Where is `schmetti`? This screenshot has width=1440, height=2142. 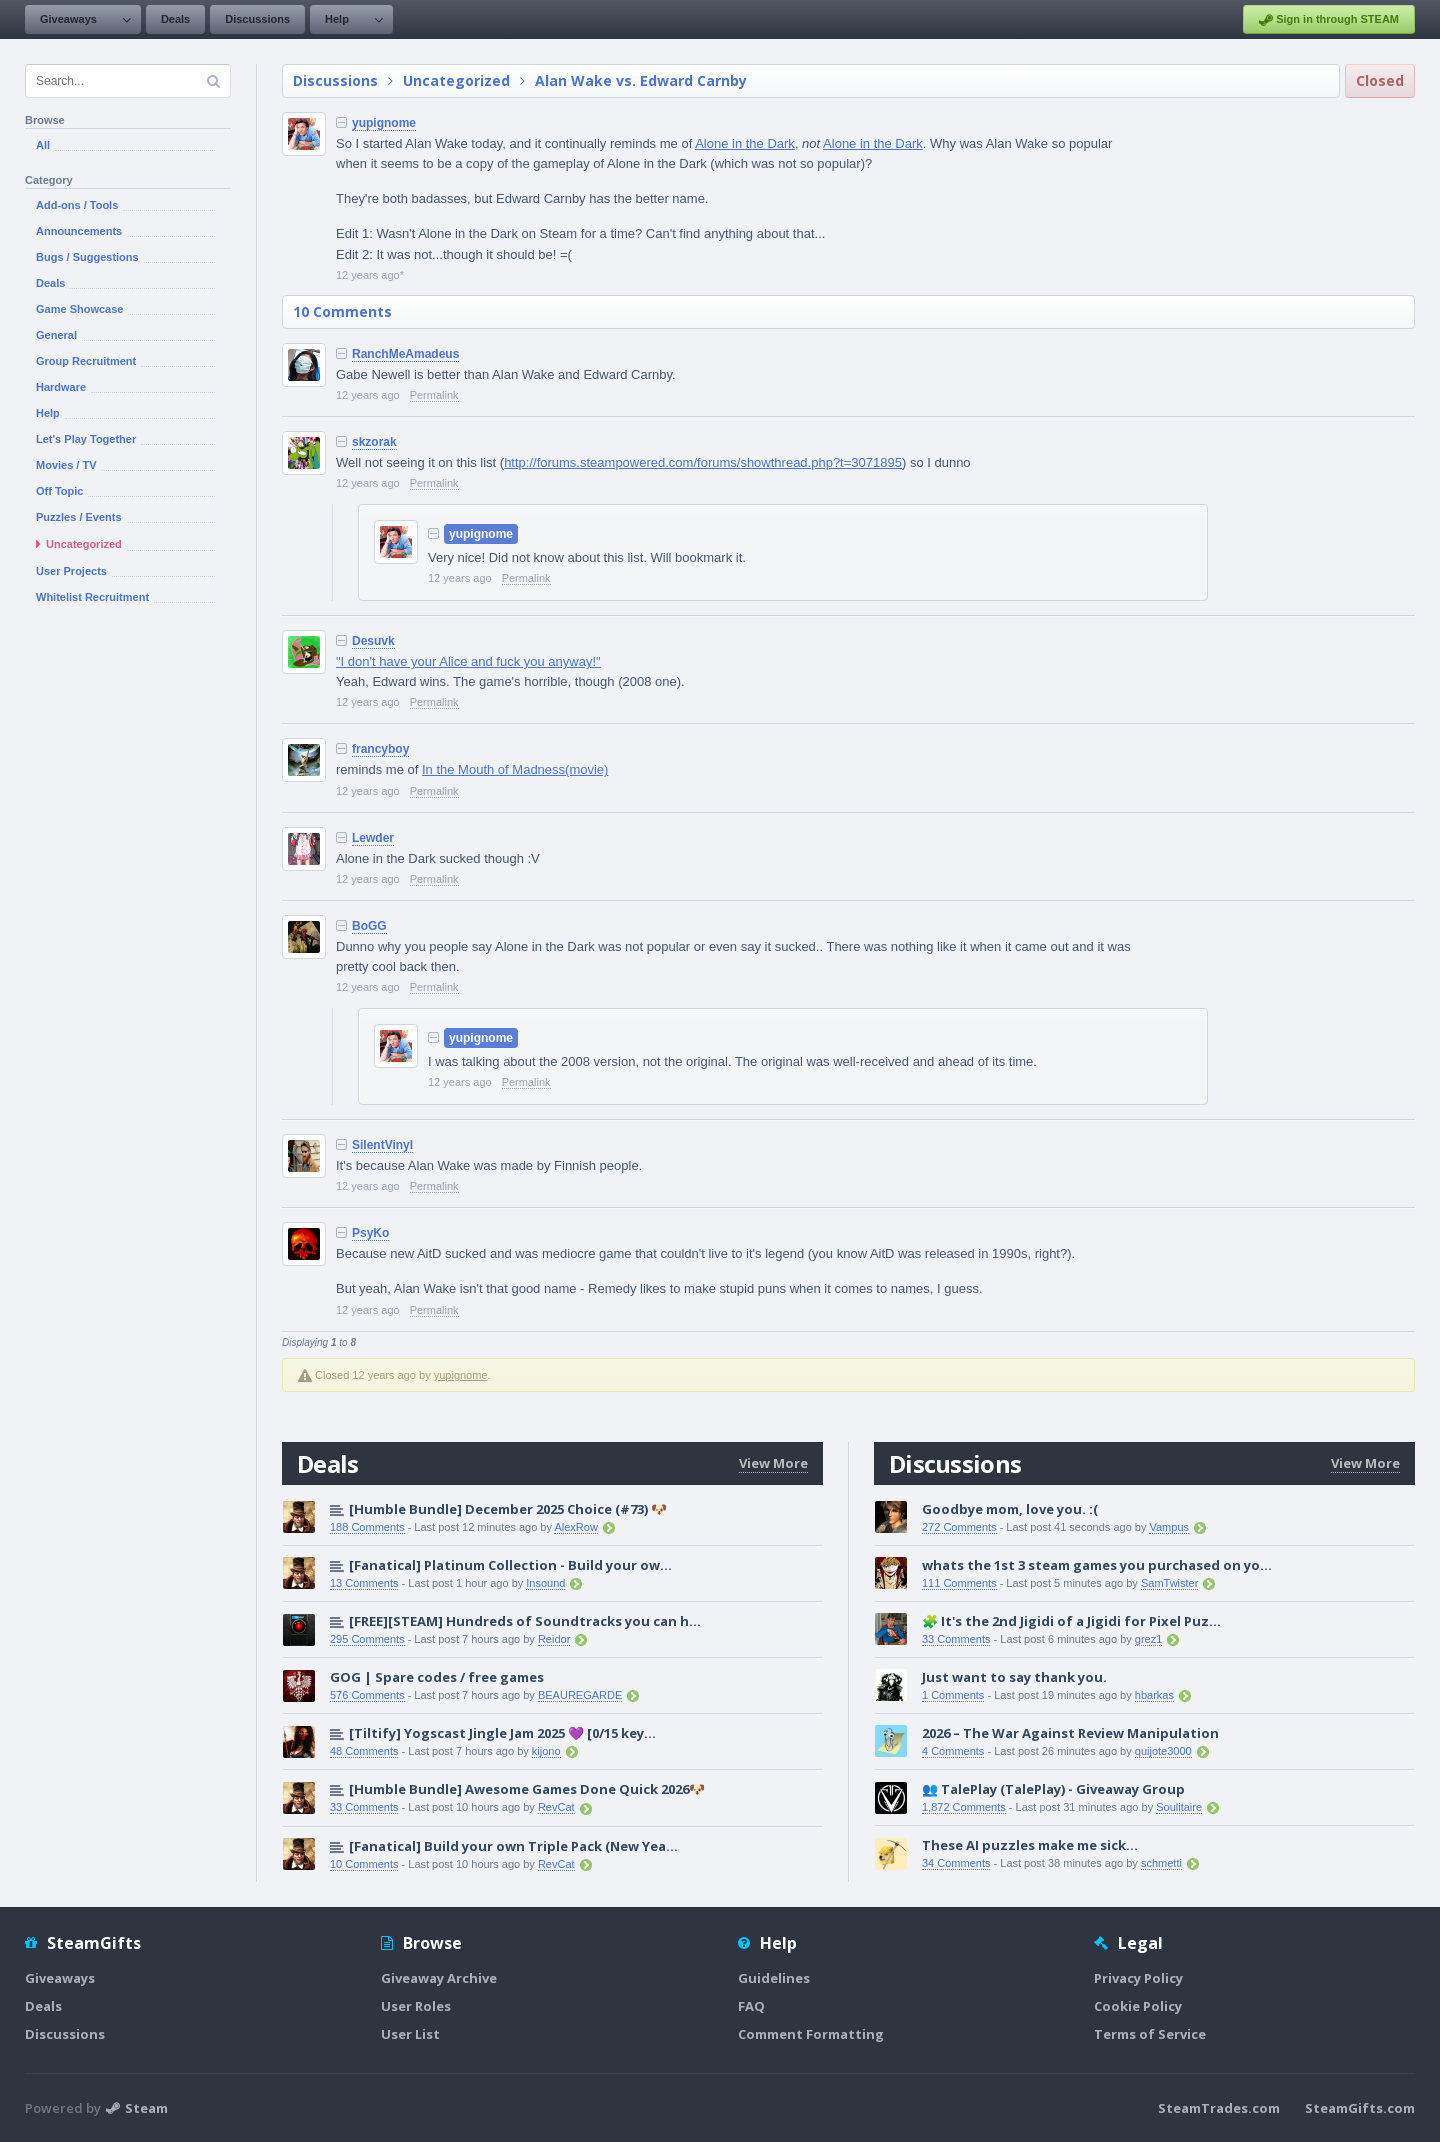
schmetti is located at coordinates (1161, 1863).